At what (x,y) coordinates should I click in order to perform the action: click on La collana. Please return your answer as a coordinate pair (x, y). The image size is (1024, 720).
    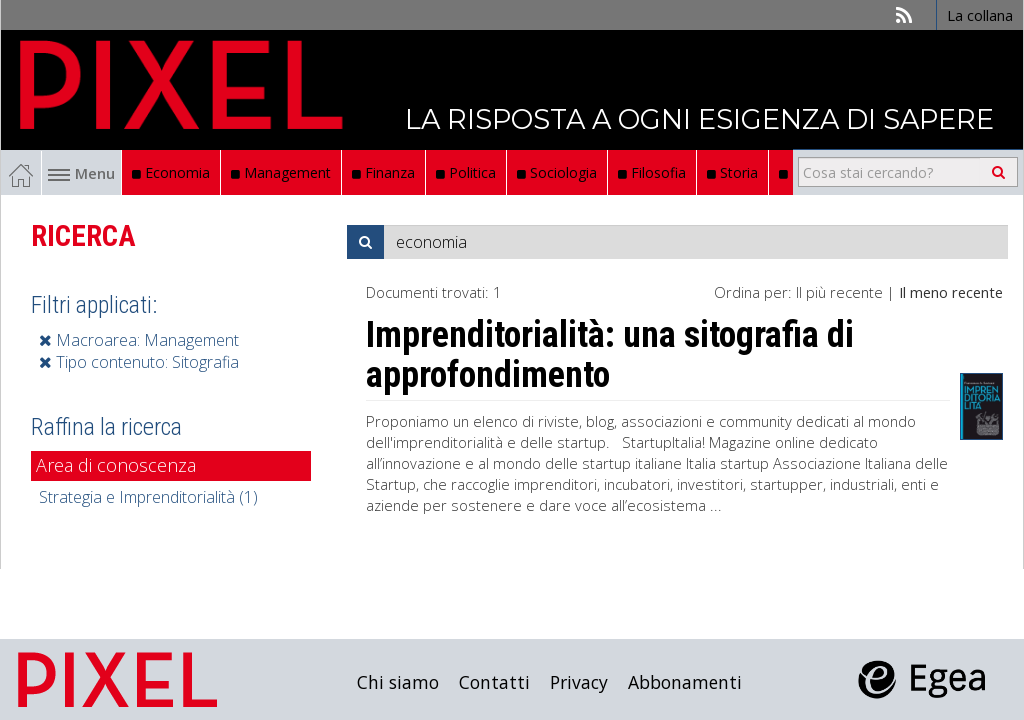
    Looking at the image, I should click on (980, 15).